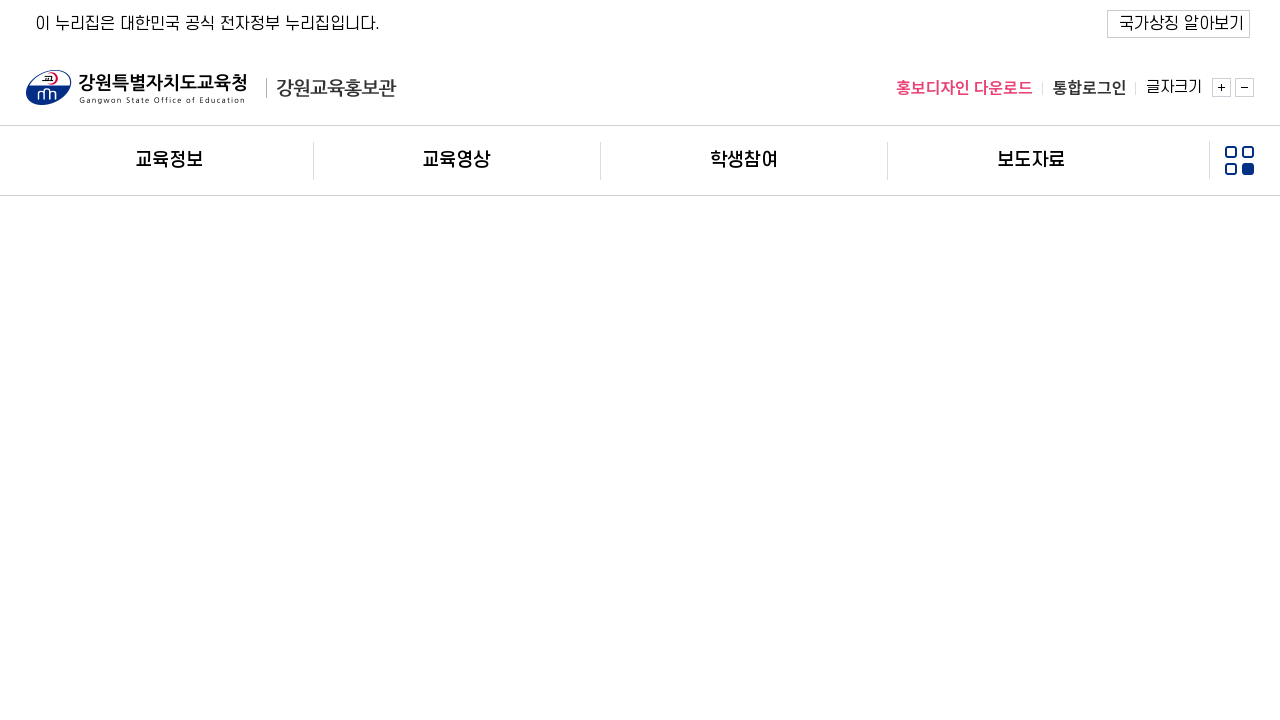 The height and width of the screenshot is (720, 1280). Describe the element at coordinates (1181, 24) in the screenshot. I see `국가상징 알아보기` at that location.